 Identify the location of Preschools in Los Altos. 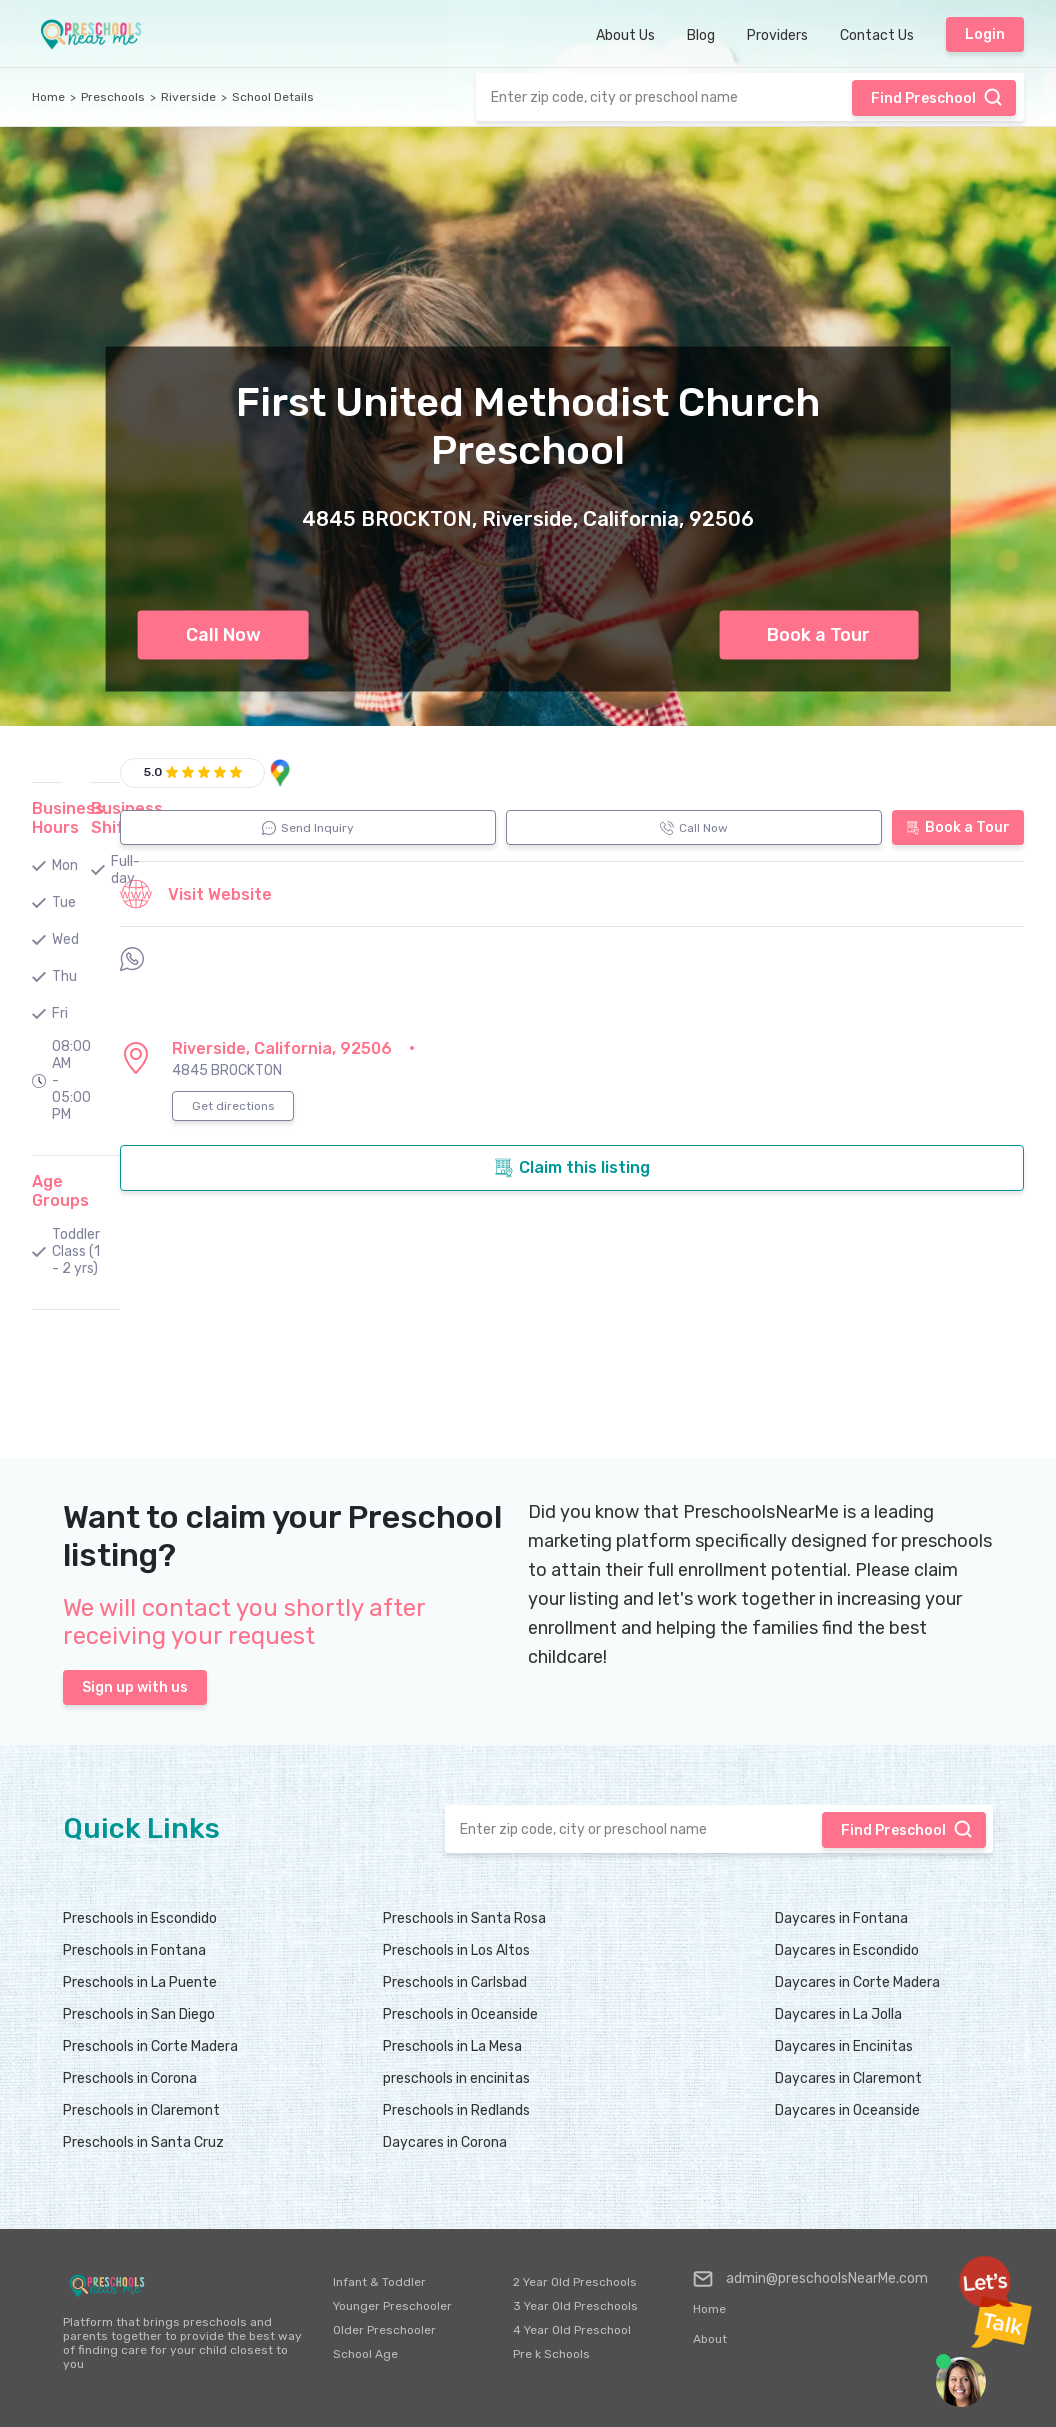
(456, 1950).